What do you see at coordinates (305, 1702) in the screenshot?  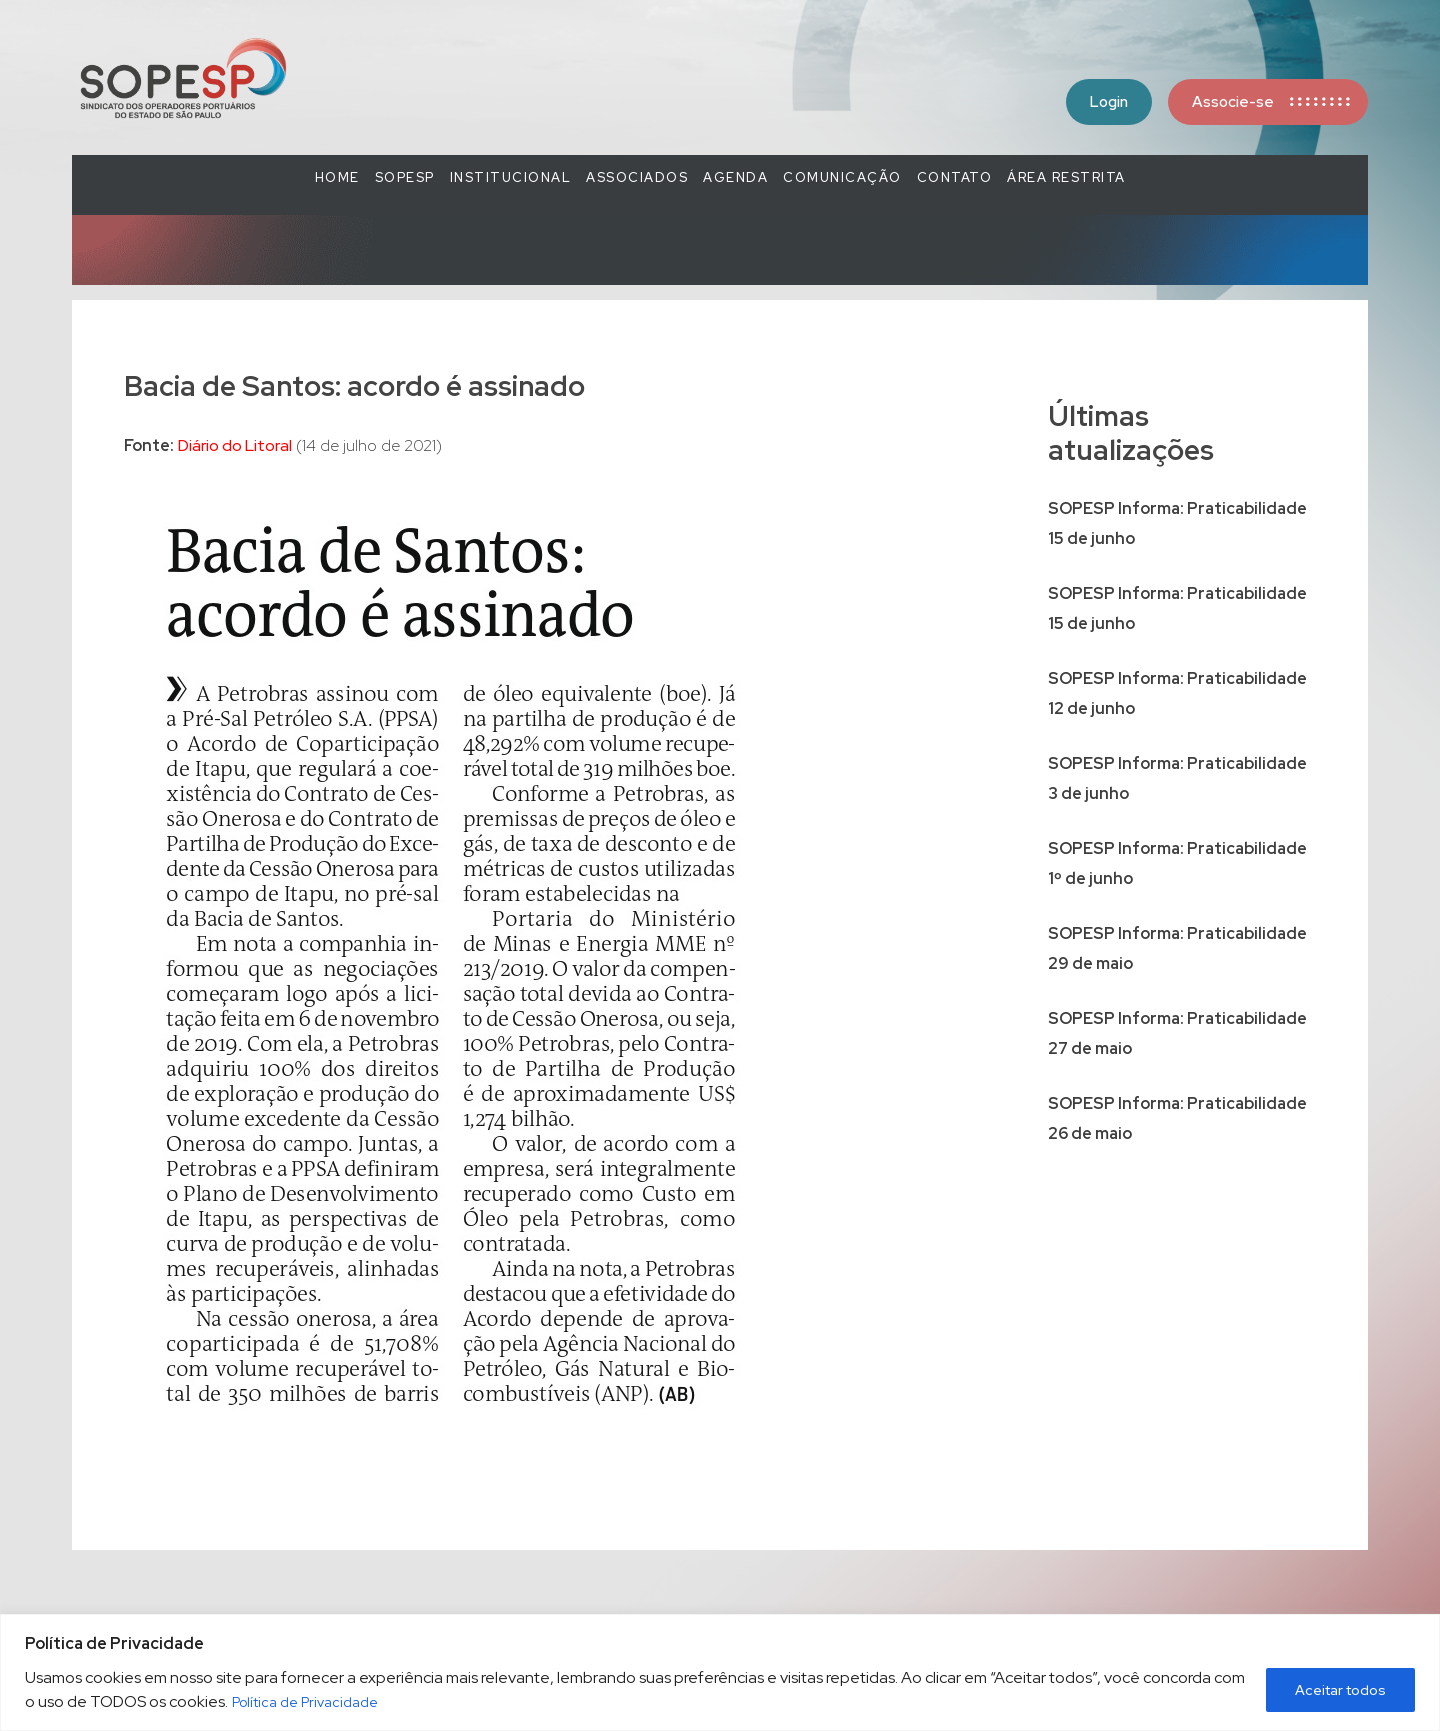 I see `Política de Privacidade` at bounding box center [305, 1702].